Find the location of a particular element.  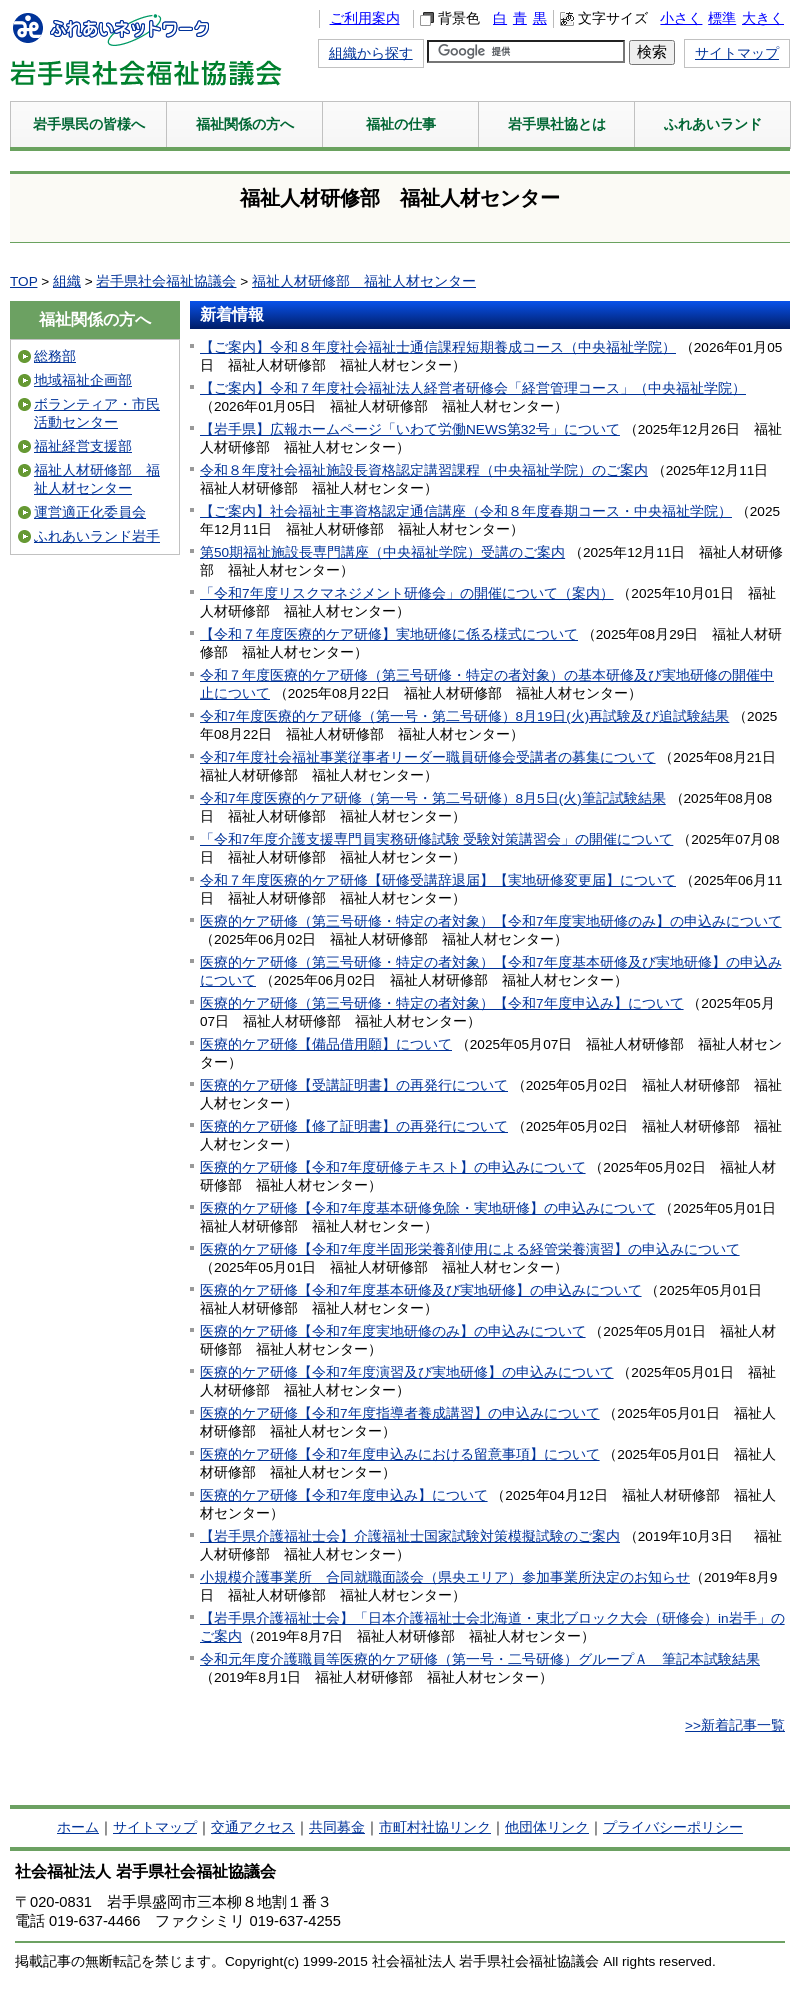

令和7年度医療的ケア研修（第一号・第二号研修）8月5日(火)筆記試験結果 is located at coordinates (433, 798).